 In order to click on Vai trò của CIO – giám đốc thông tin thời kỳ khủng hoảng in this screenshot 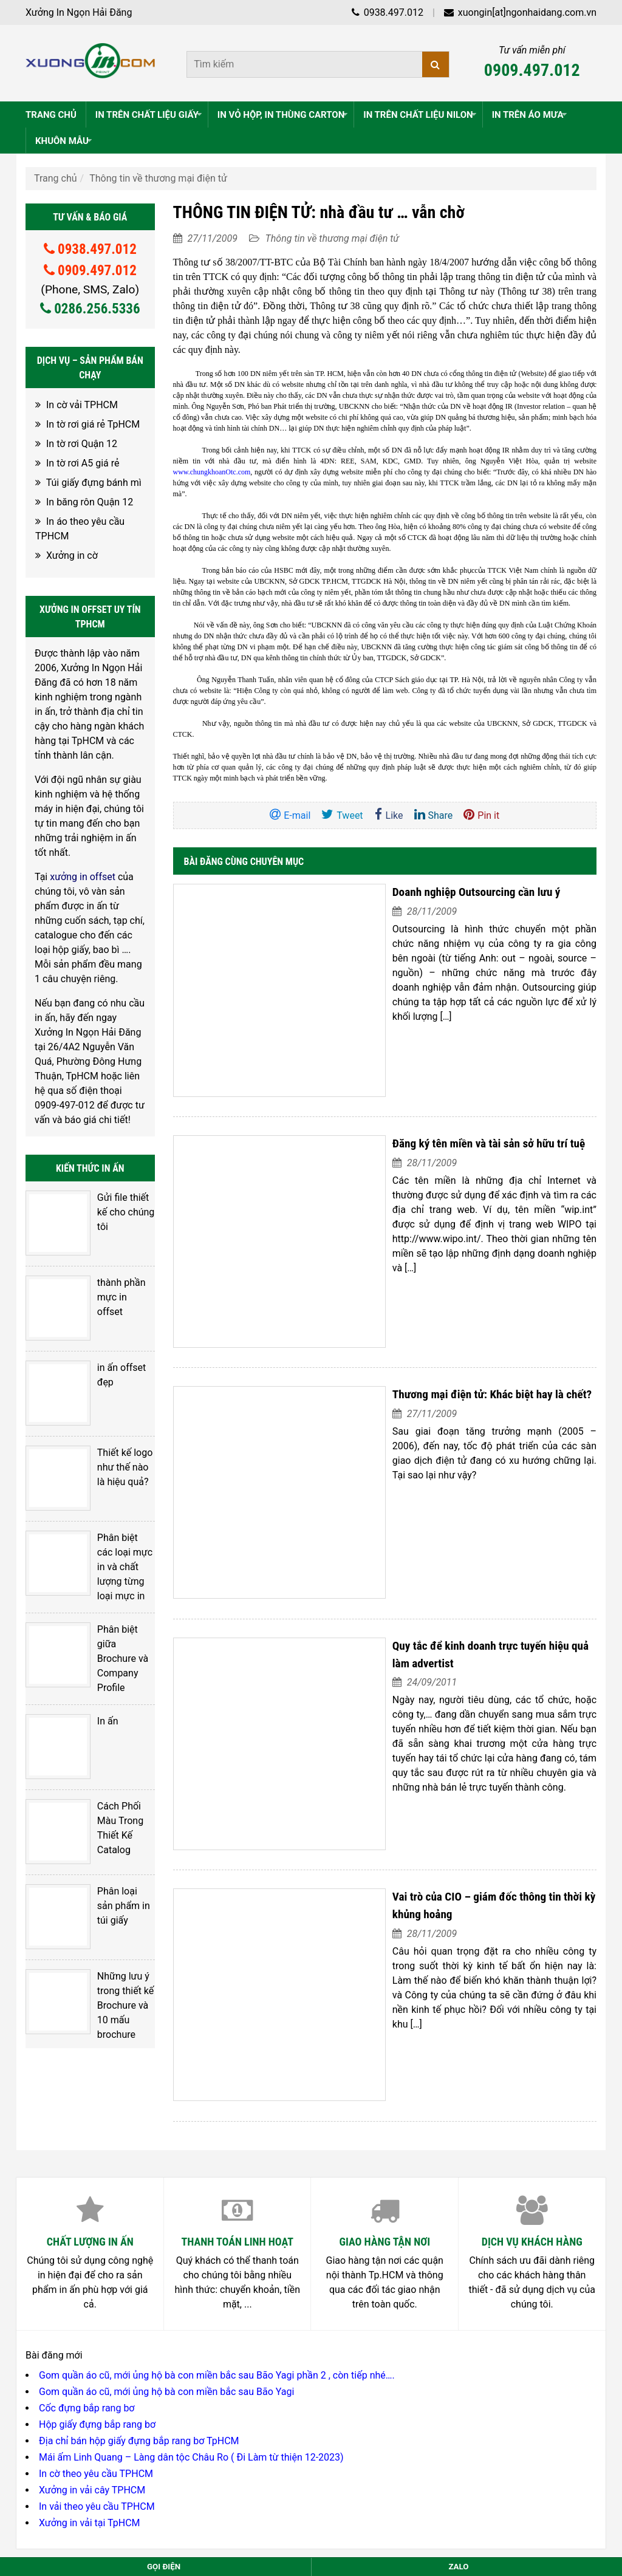, I will do `click(455, 1600)`.